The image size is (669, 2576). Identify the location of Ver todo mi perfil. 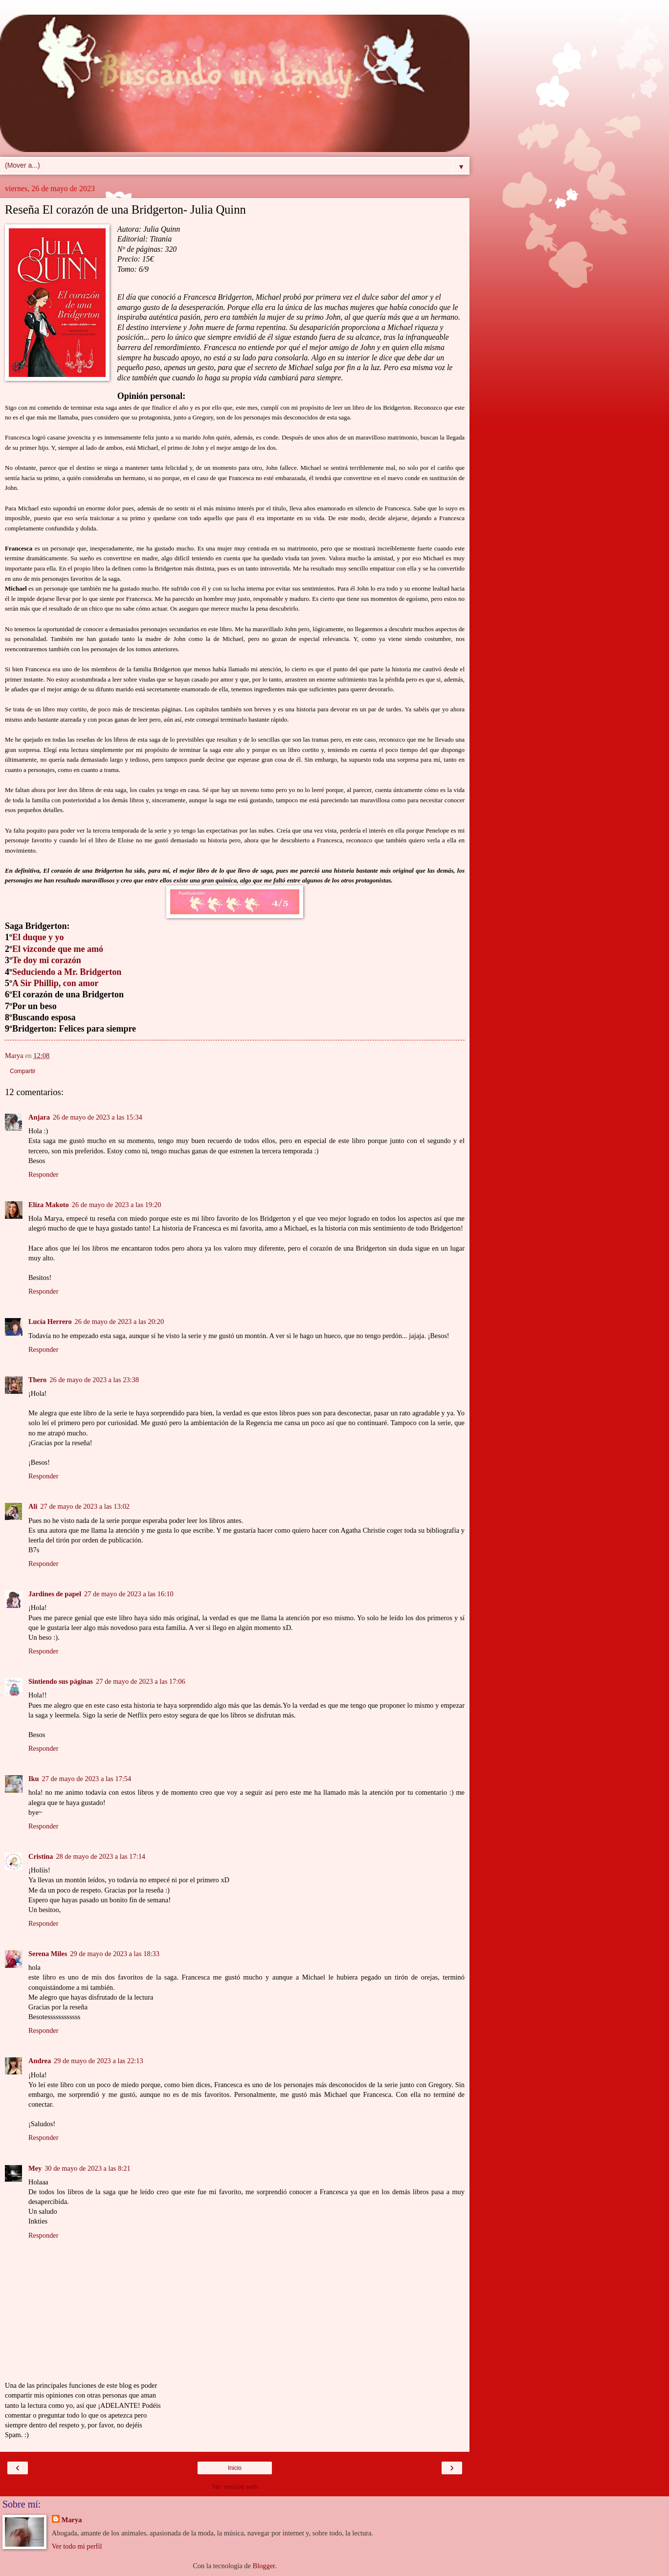
(77, 2546).